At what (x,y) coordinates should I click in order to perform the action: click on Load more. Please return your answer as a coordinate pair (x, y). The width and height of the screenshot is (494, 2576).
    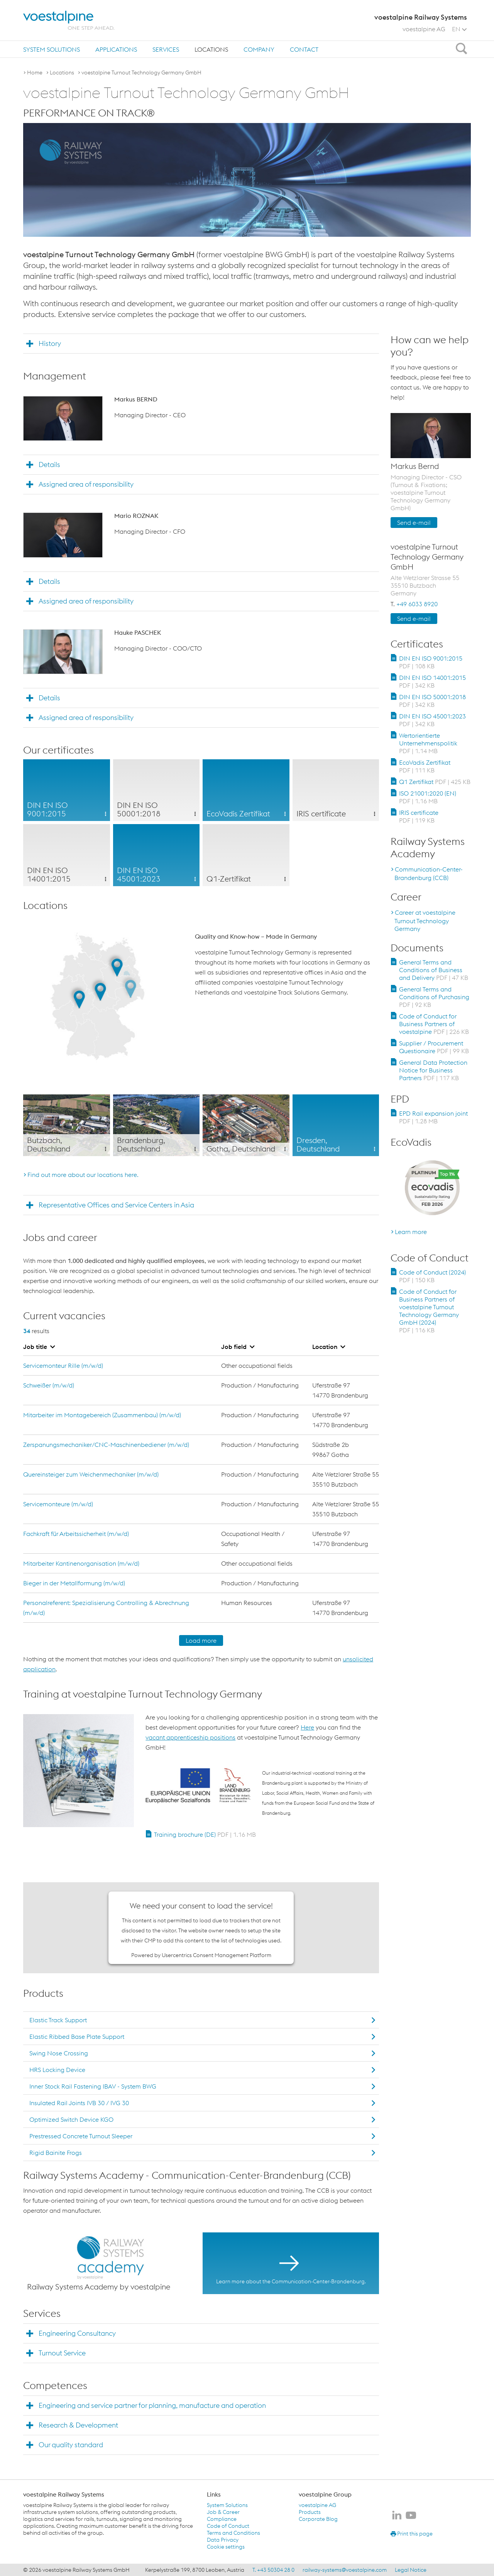
    Looking at the image, I should click on (201, 1640).